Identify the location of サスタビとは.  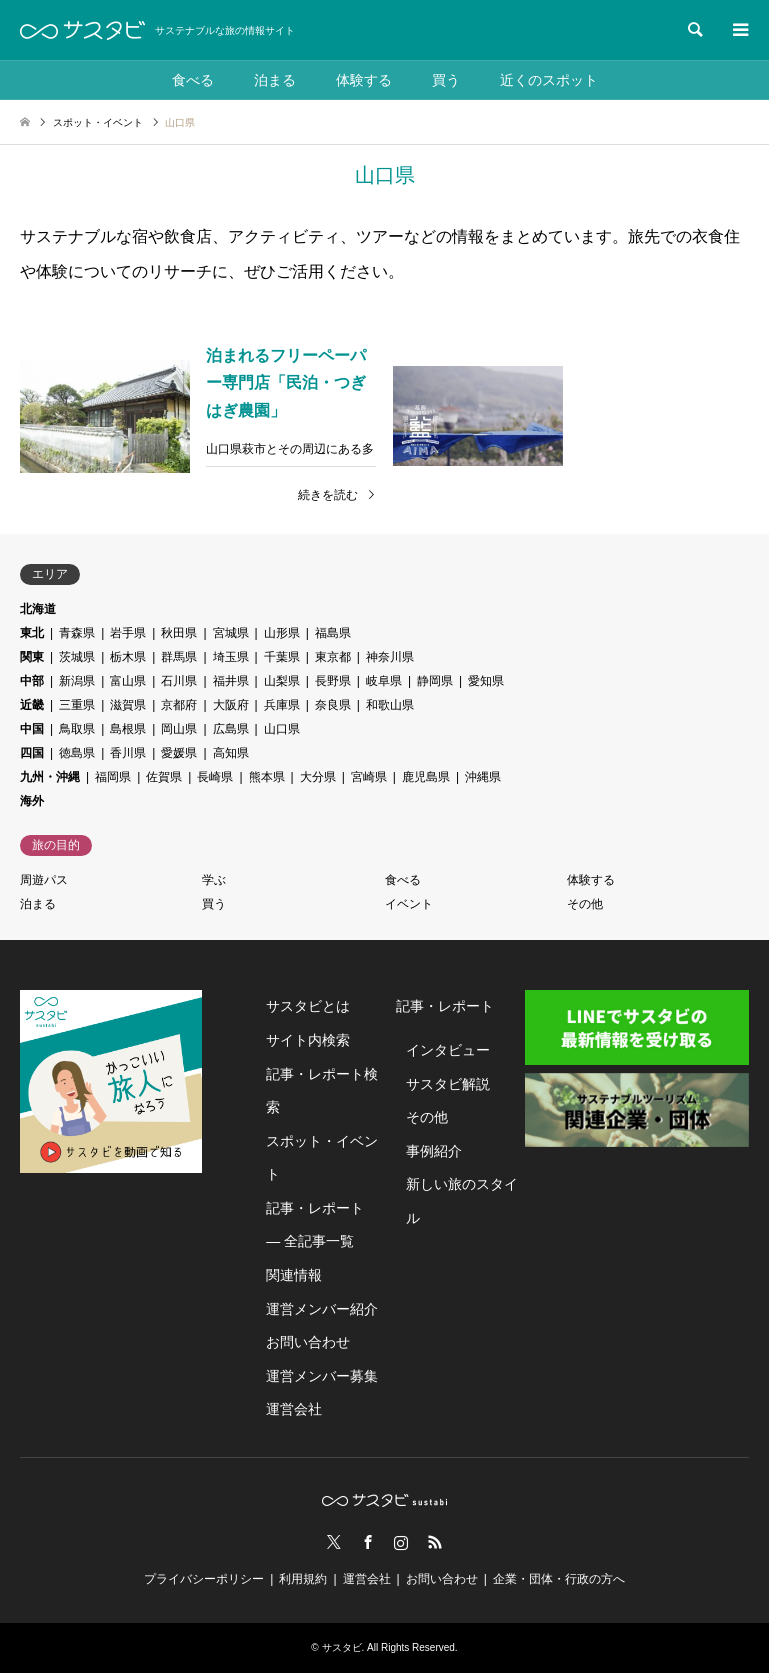
(308, 1006).